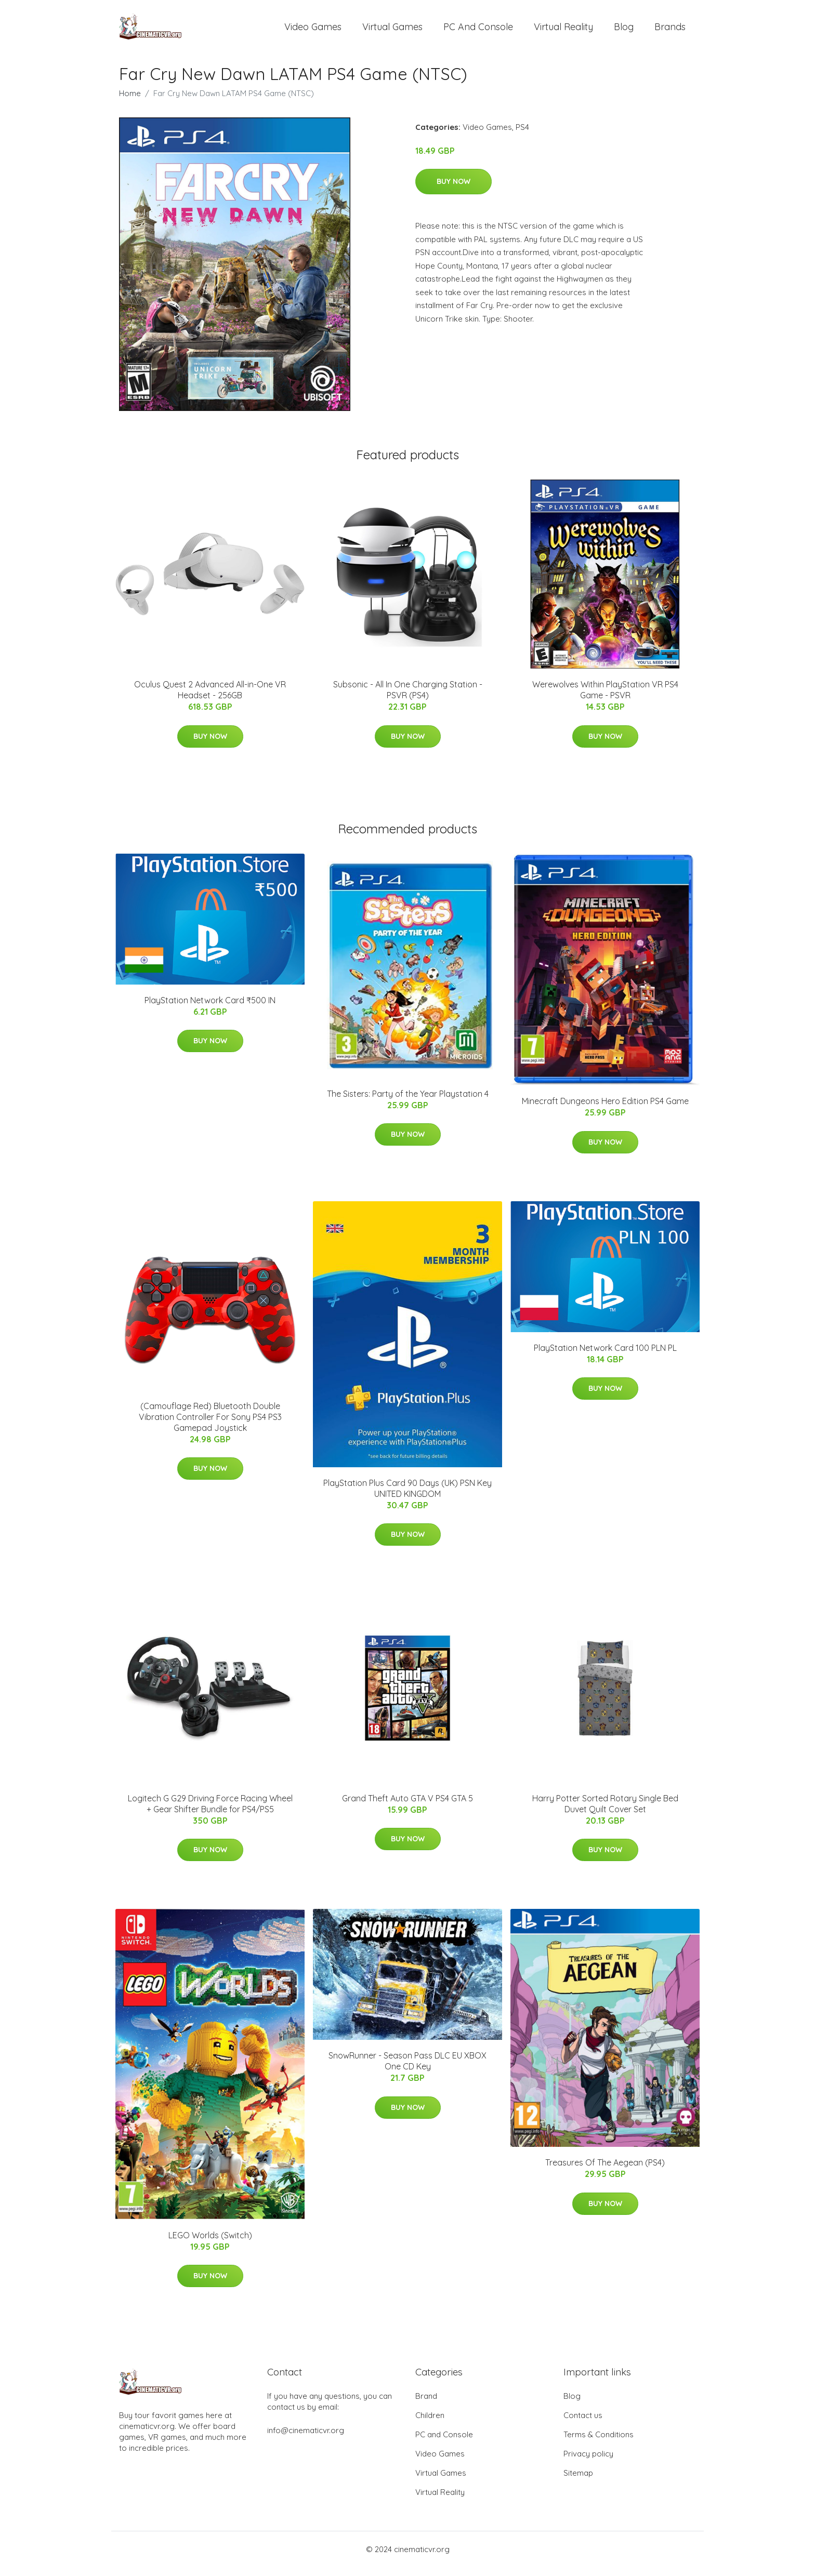 This screenshot has width=815, height=2576. I want to click on PlayStation Plus Card 90 Days (UK) PSN Key UNITED KINGDOM, so click(407, 1497).